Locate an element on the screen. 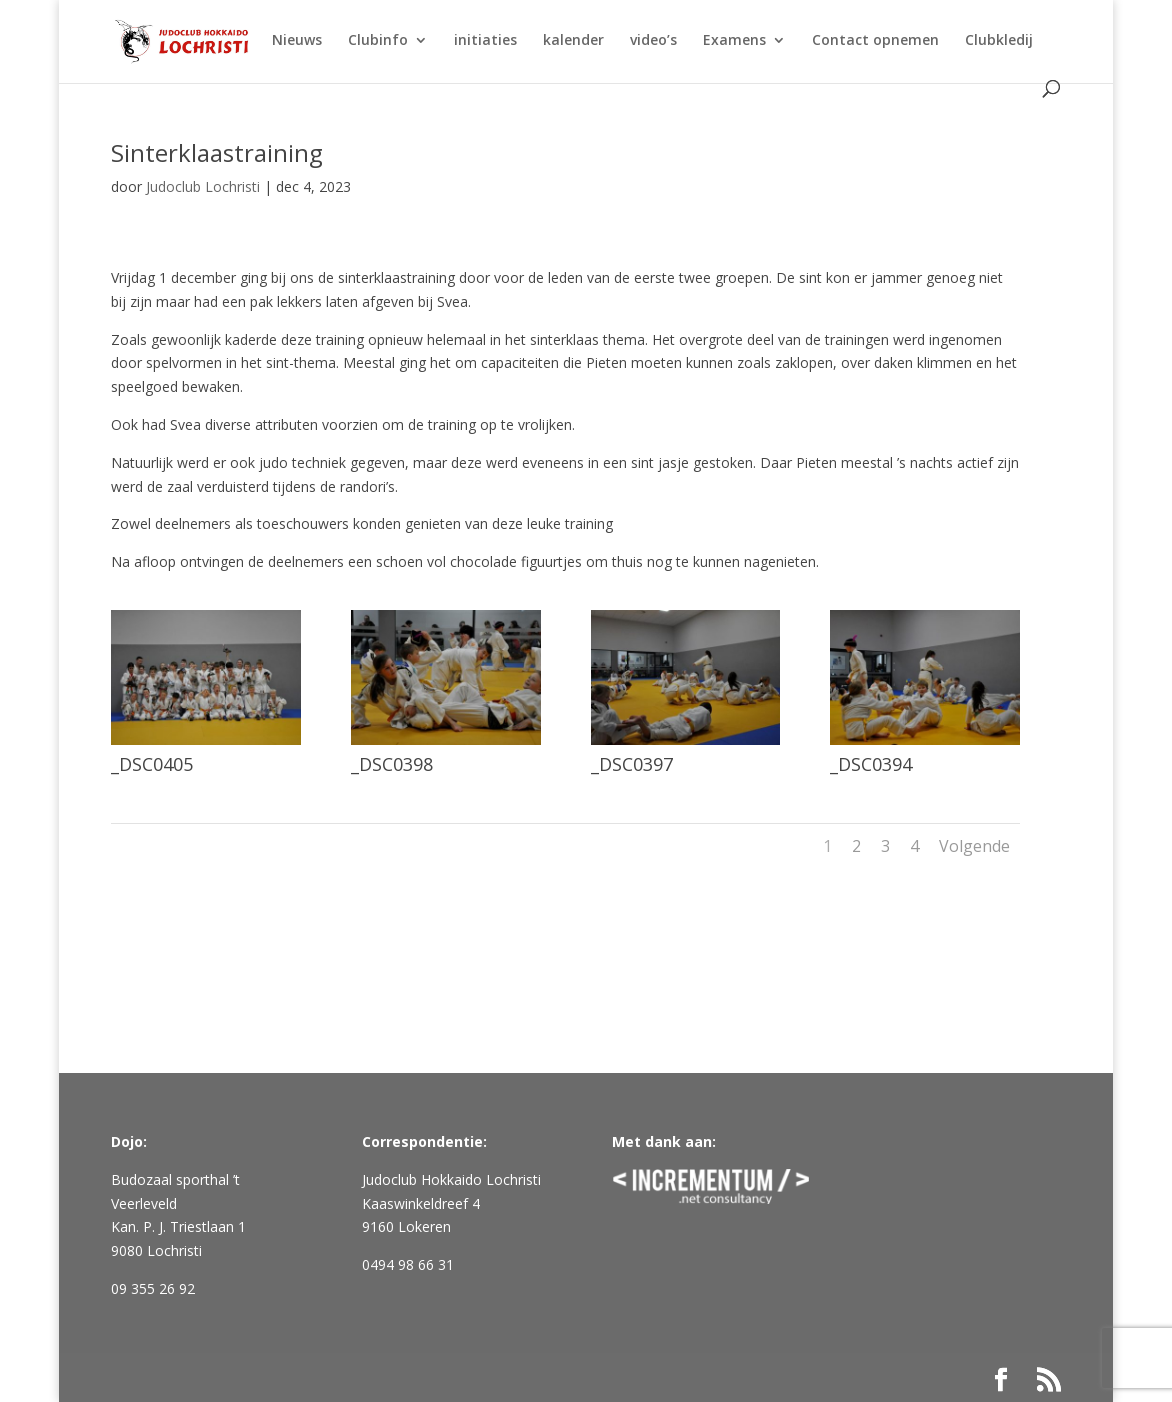 The height and width of the screenshot is (1402, 1172). video’s is located at coordinates (653, 41).